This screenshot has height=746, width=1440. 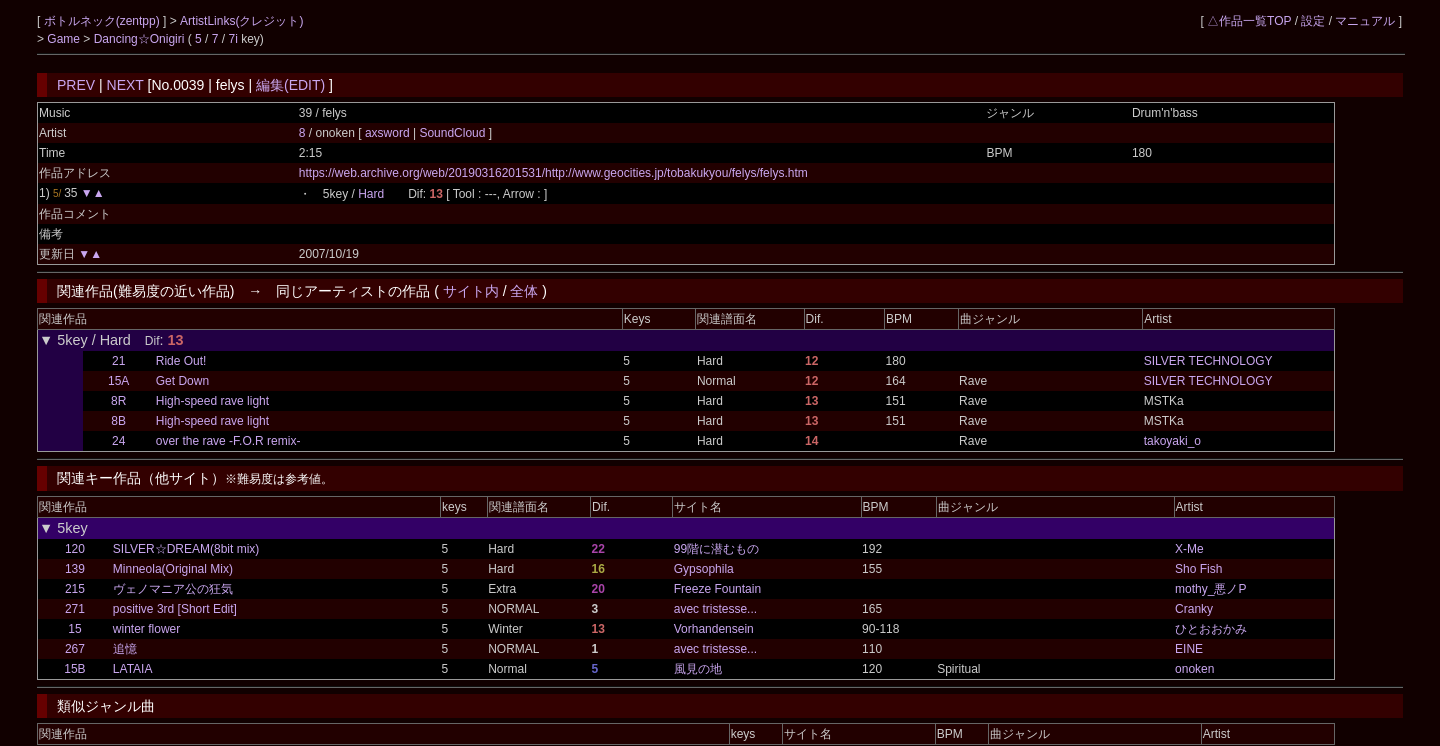 I want to click on 15B, so click(x=74, y=669).